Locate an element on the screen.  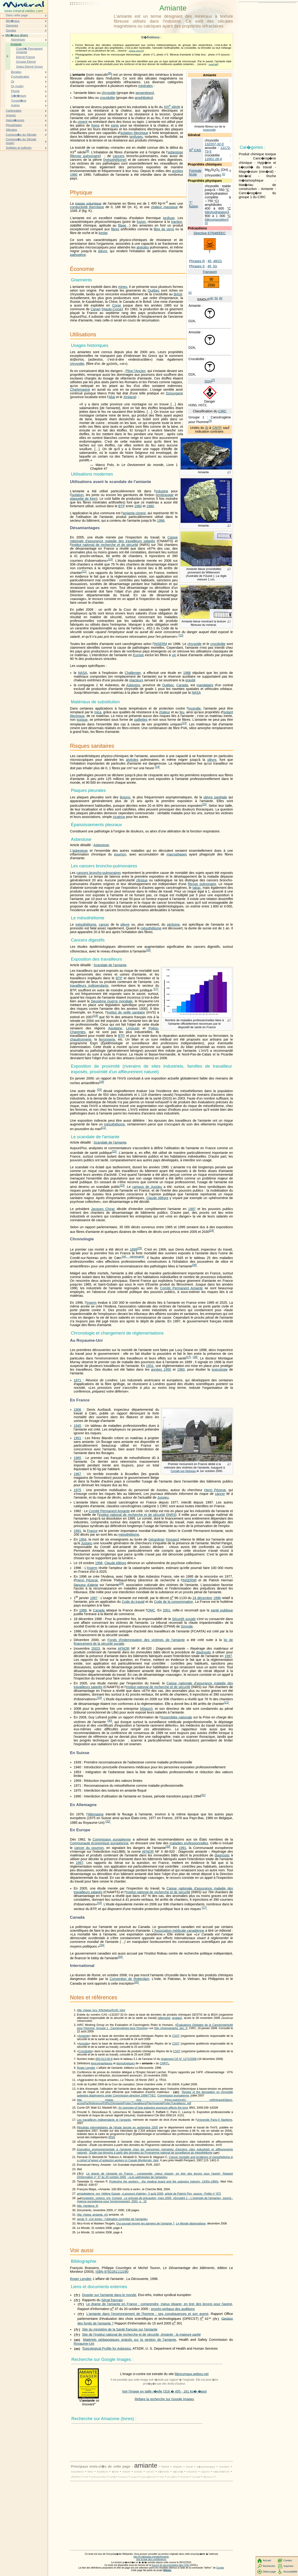
Europe is located at coordinates (138, 655).